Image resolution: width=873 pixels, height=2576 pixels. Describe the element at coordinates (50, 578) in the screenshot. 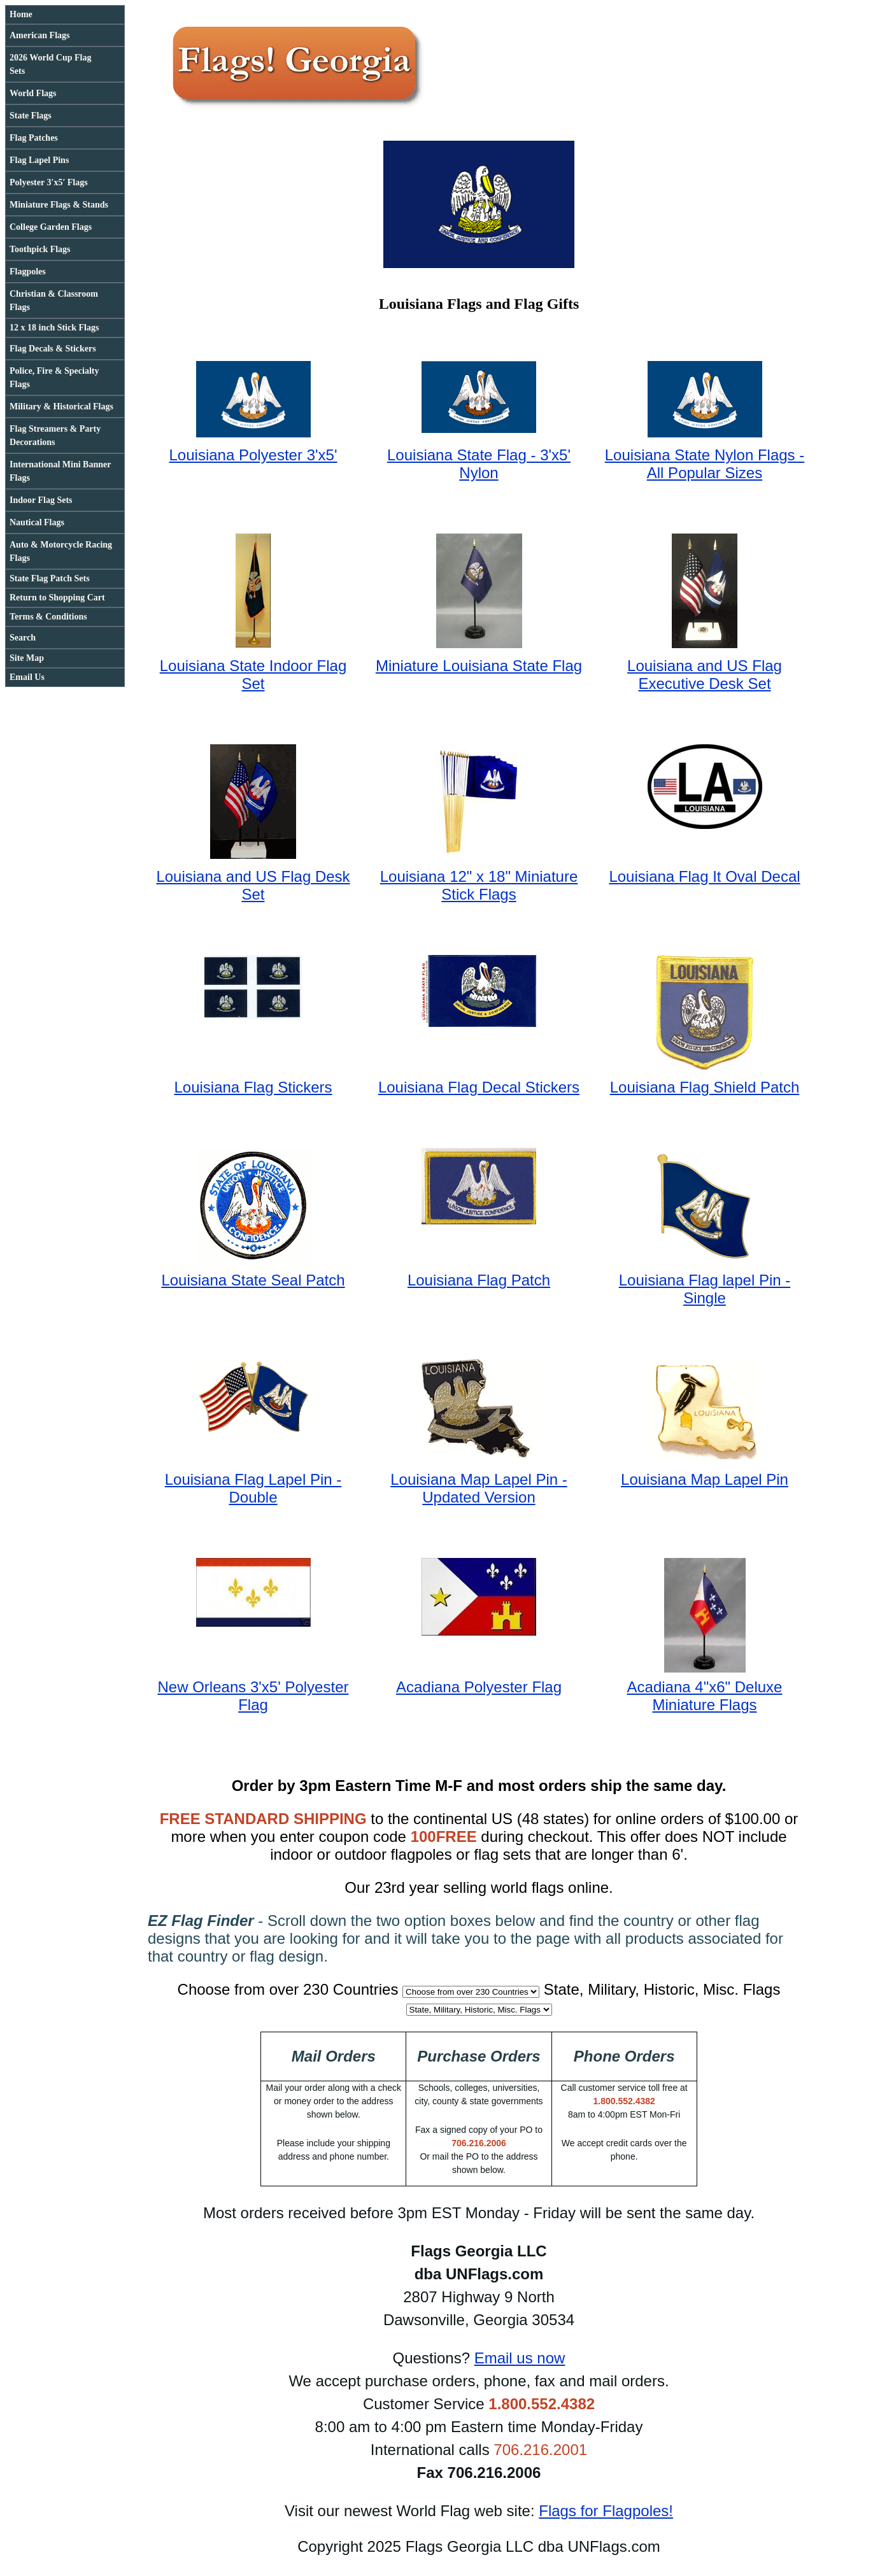

I see `State Flag Patch Sets` at that location.